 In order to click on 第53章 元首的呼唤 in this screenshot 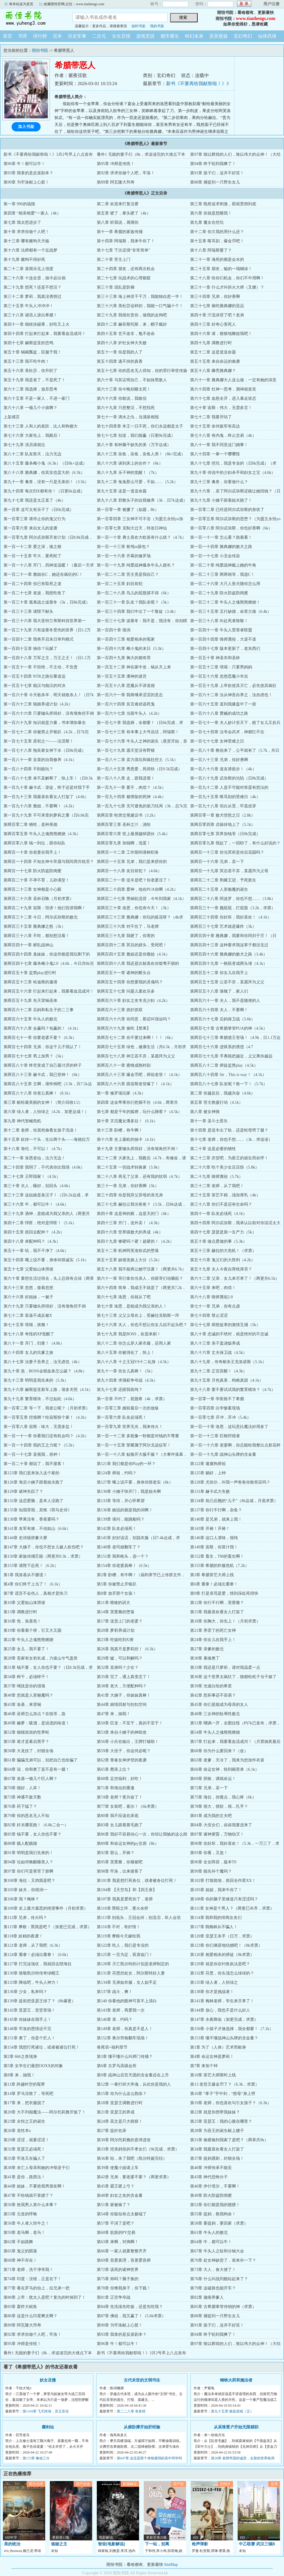, I will do `click(20, 2214)`.